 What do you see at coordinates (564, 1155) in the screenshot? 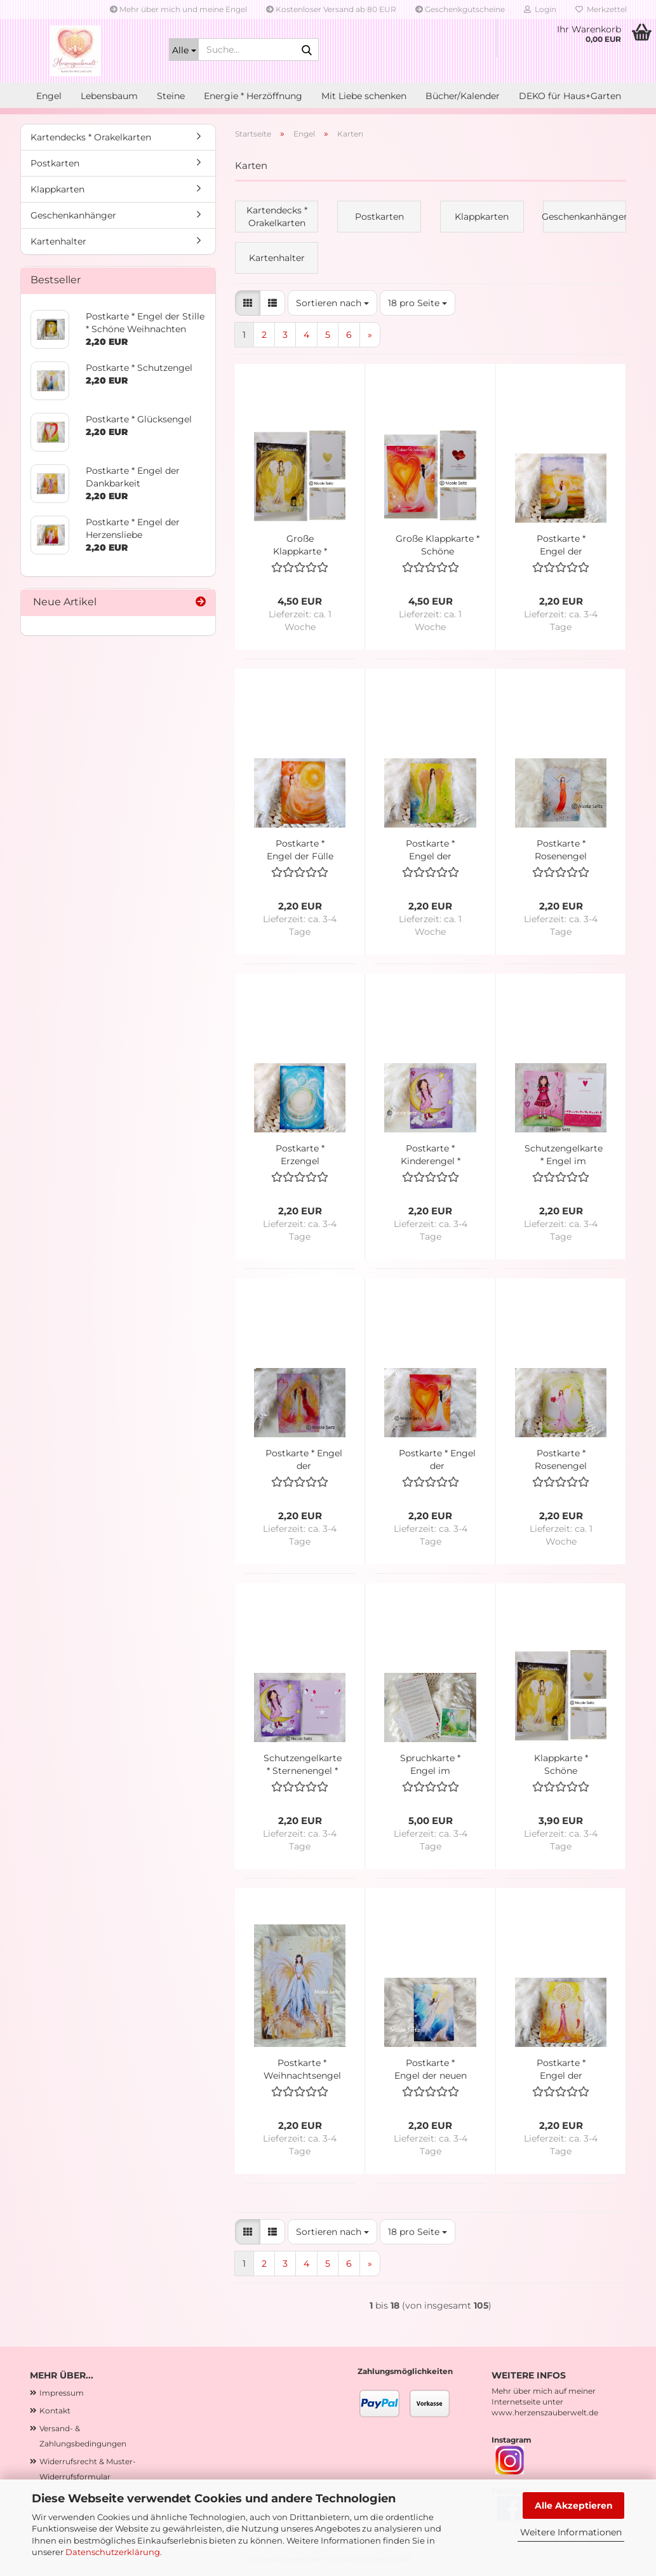
I see `Schutzengelkarte * Engel im Herzgarten * Kinderengel` at bounding box center [564, 1155].